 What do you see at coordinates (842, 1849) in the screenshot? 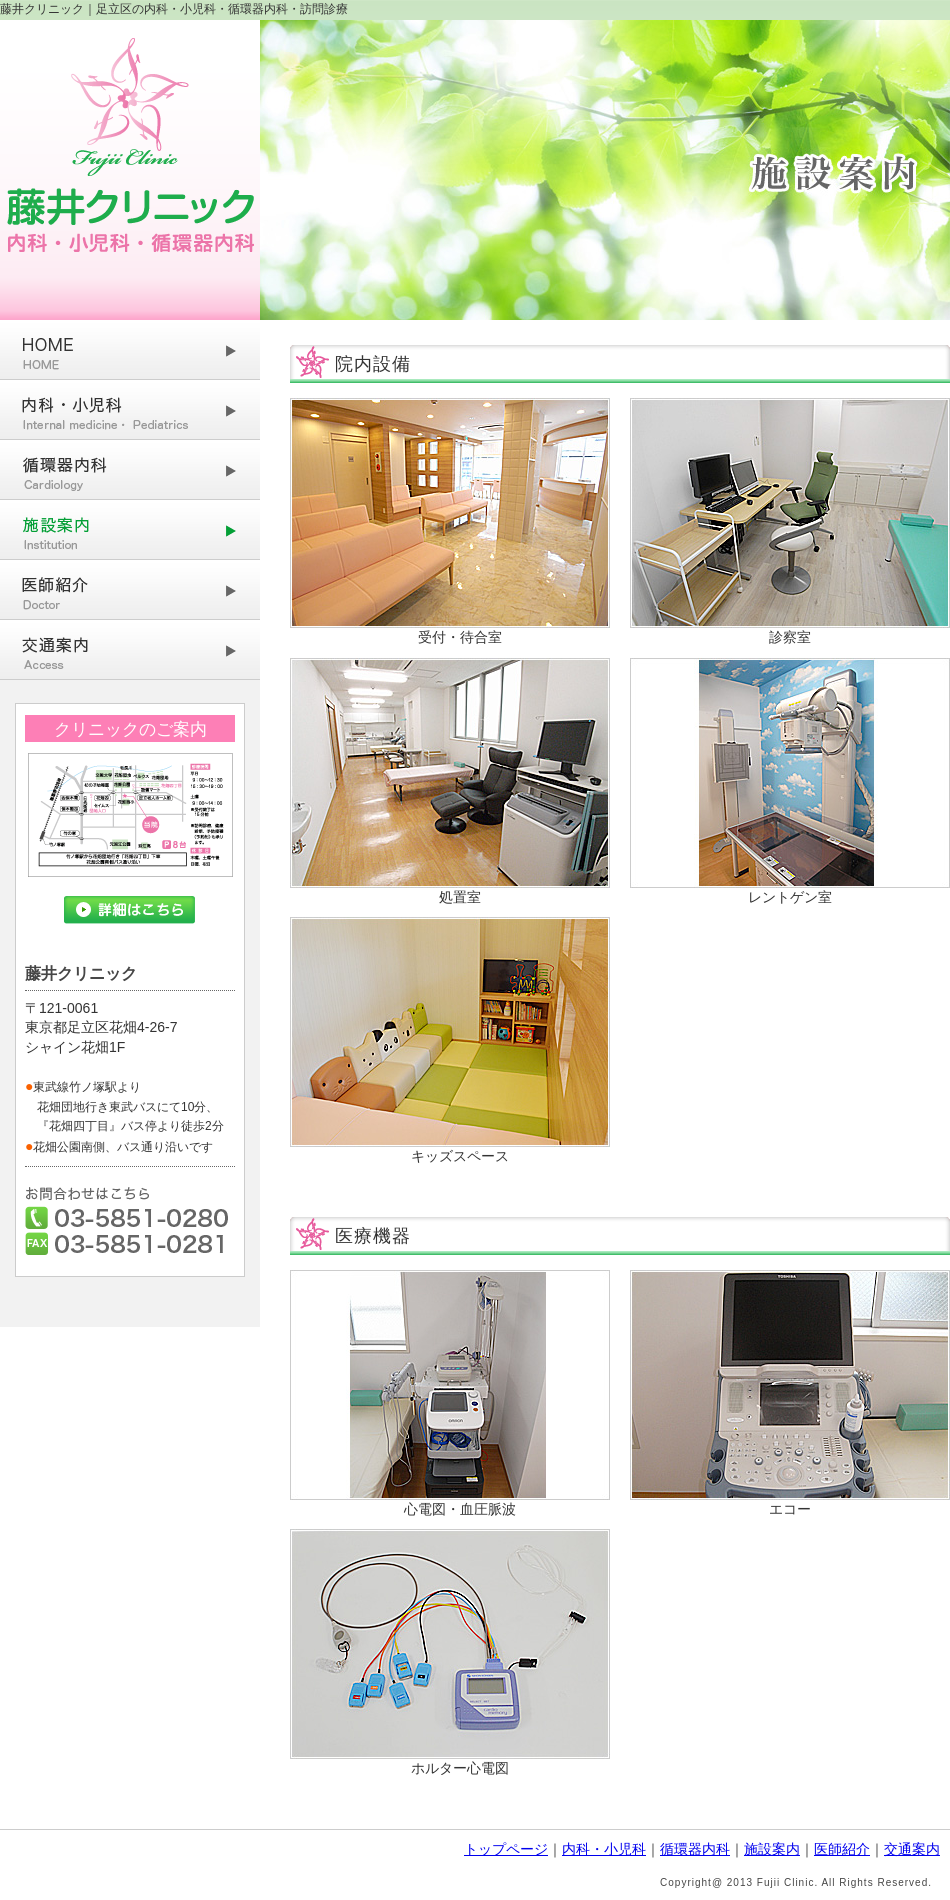
I see `医師紹介` at bounding box center [842, 1849].